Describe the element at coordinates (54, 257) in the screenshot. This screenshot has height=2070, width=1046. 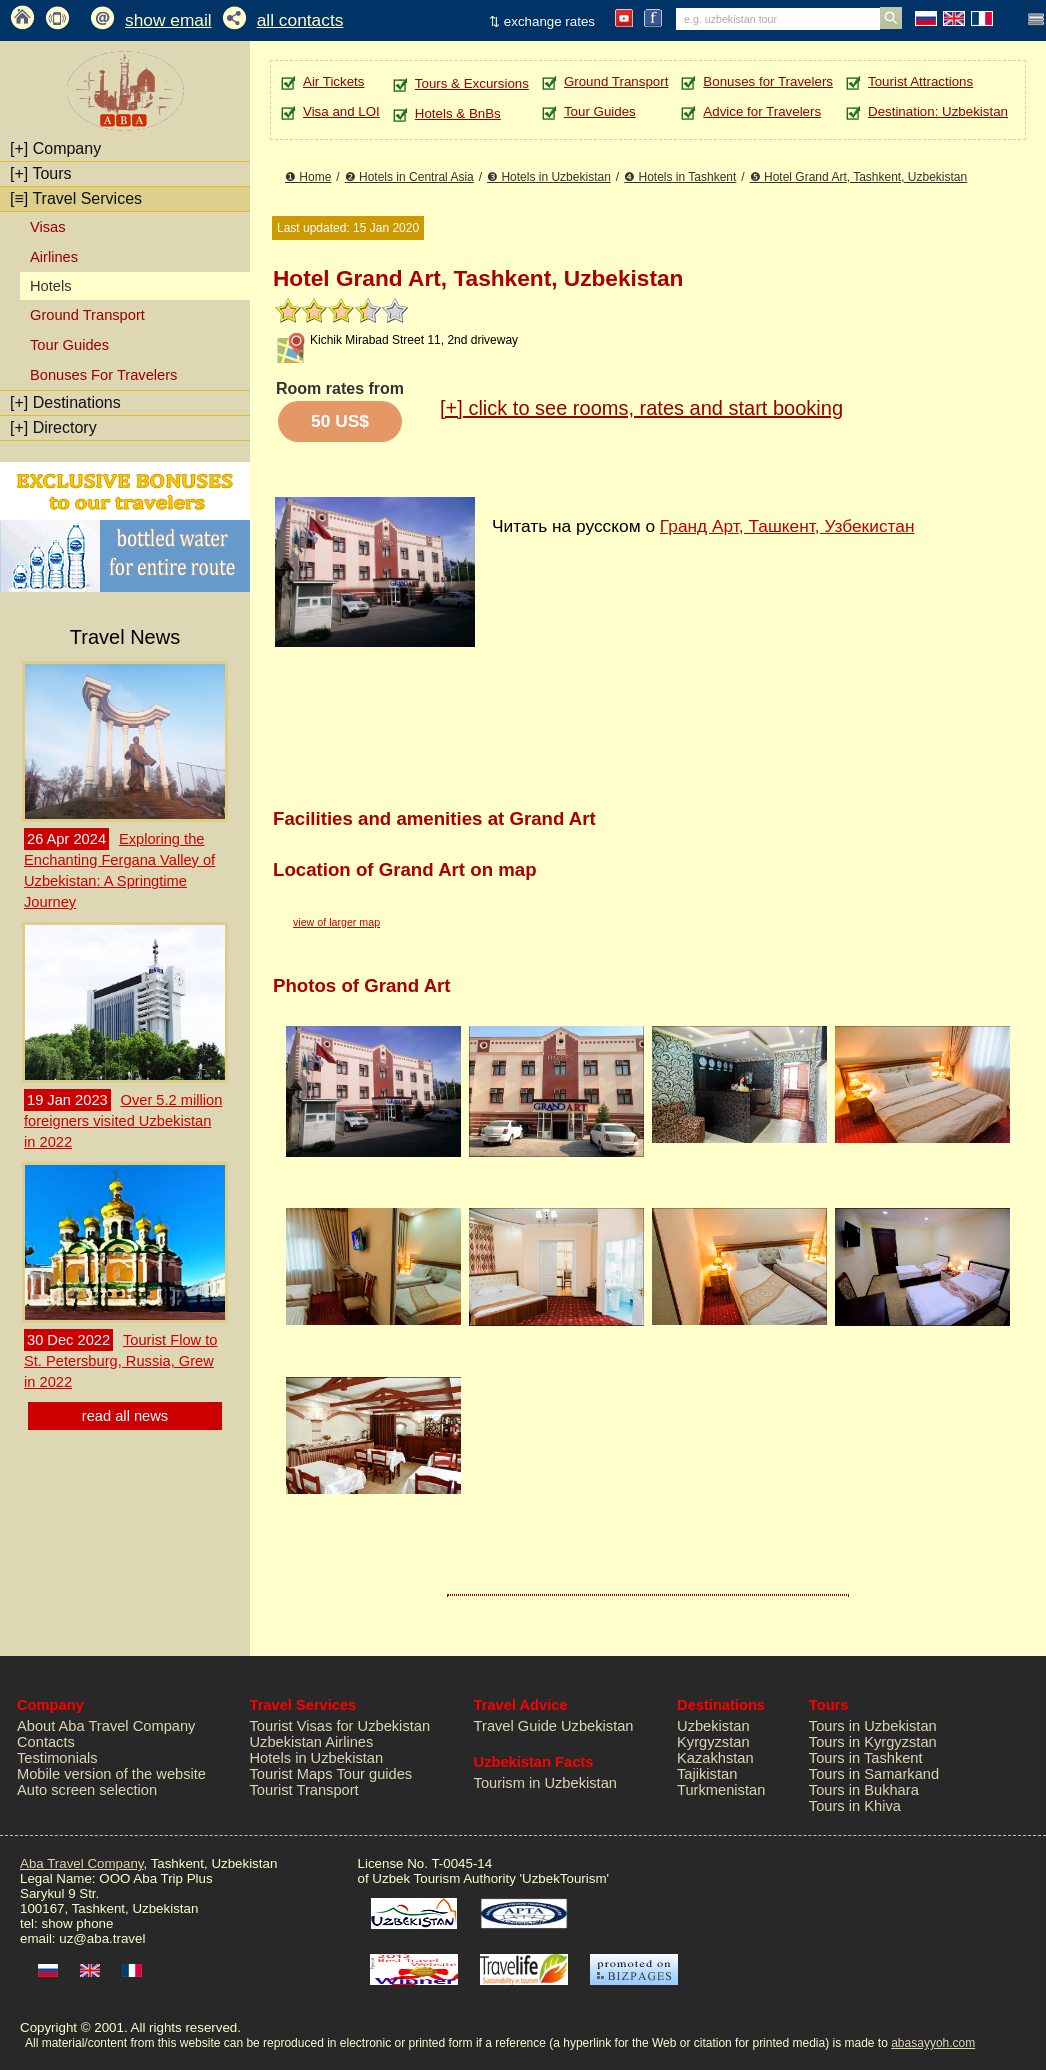
I see `Airlines` at that location.